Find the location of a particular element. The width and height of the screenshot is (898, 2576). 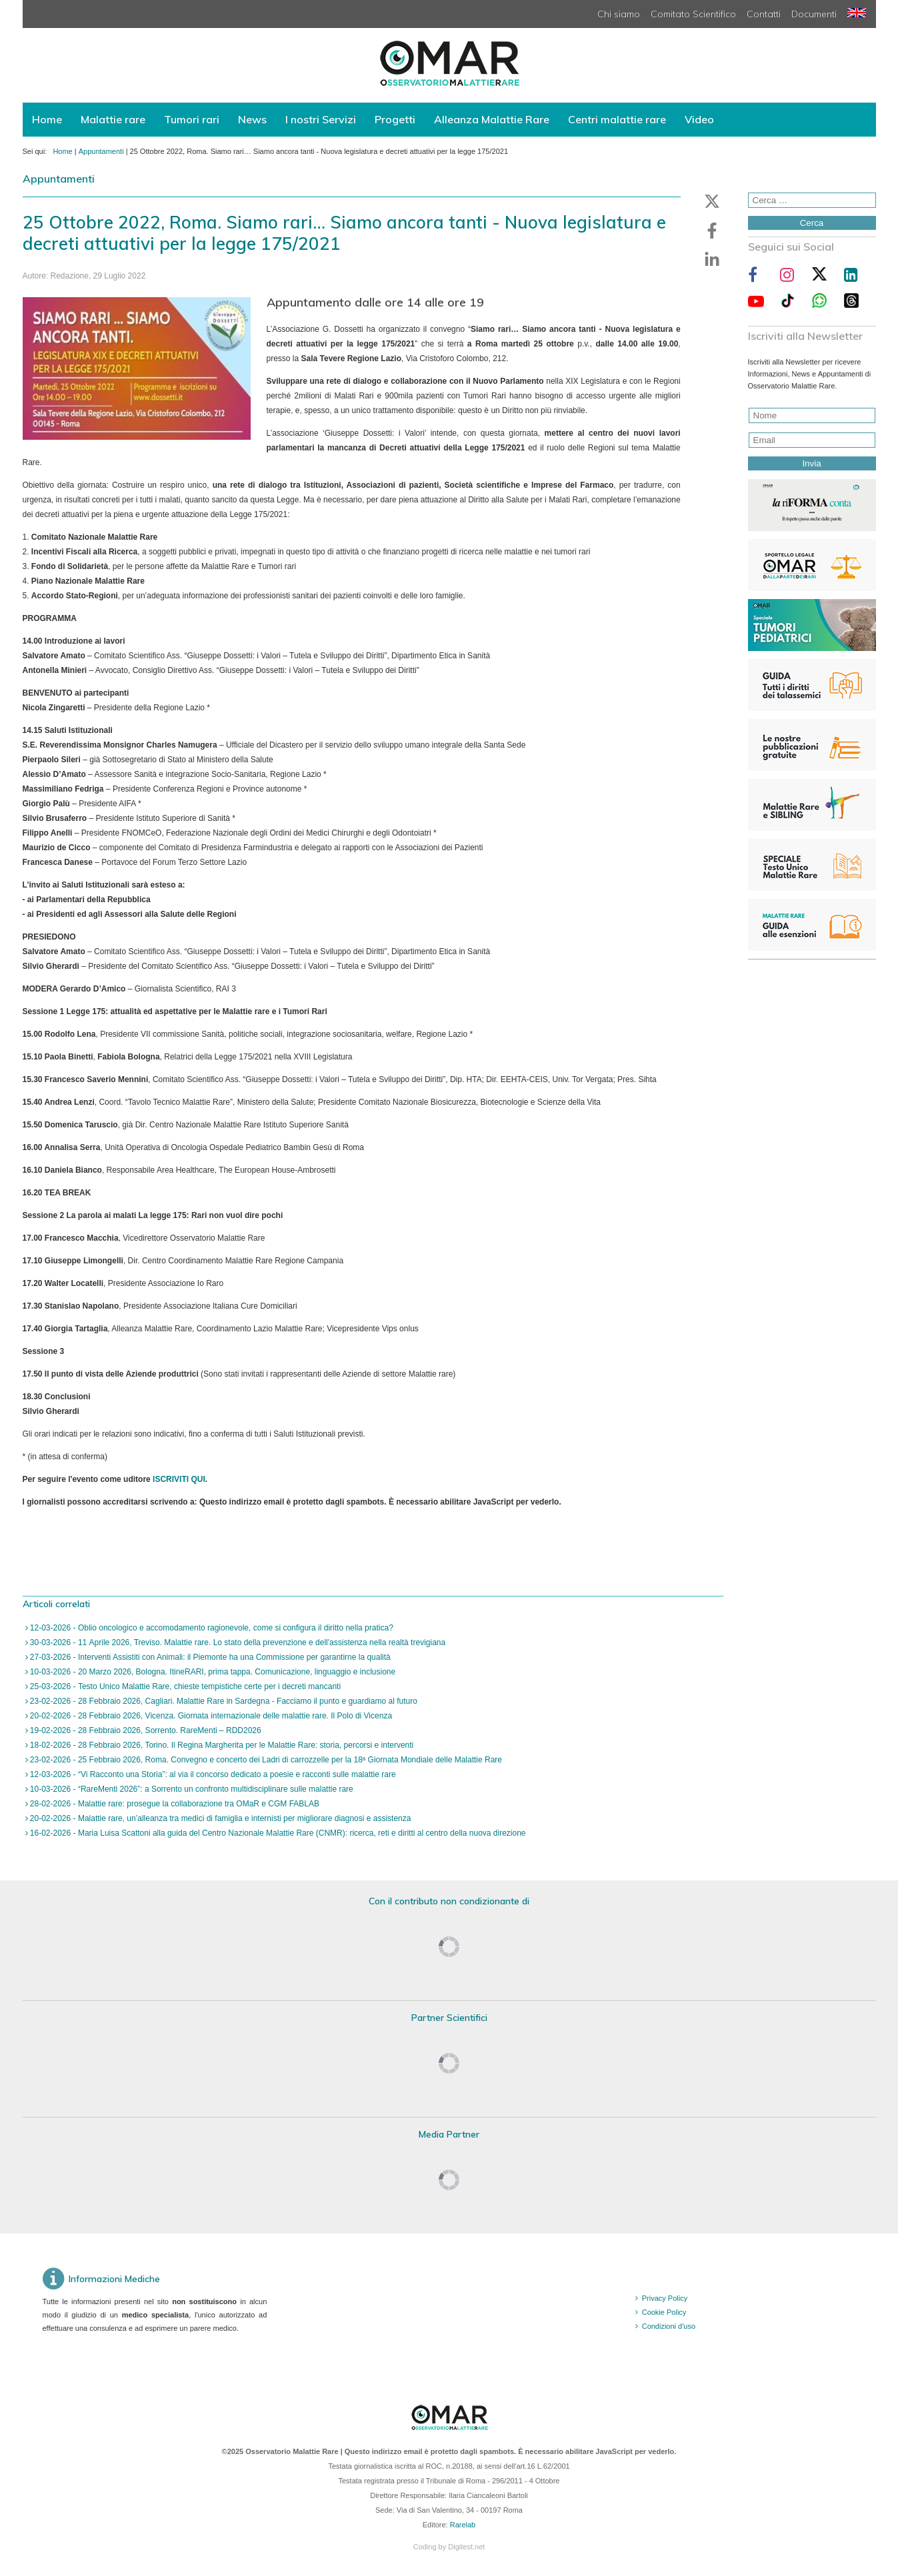

Centri malattie rare is located at coordinates (617, 119).